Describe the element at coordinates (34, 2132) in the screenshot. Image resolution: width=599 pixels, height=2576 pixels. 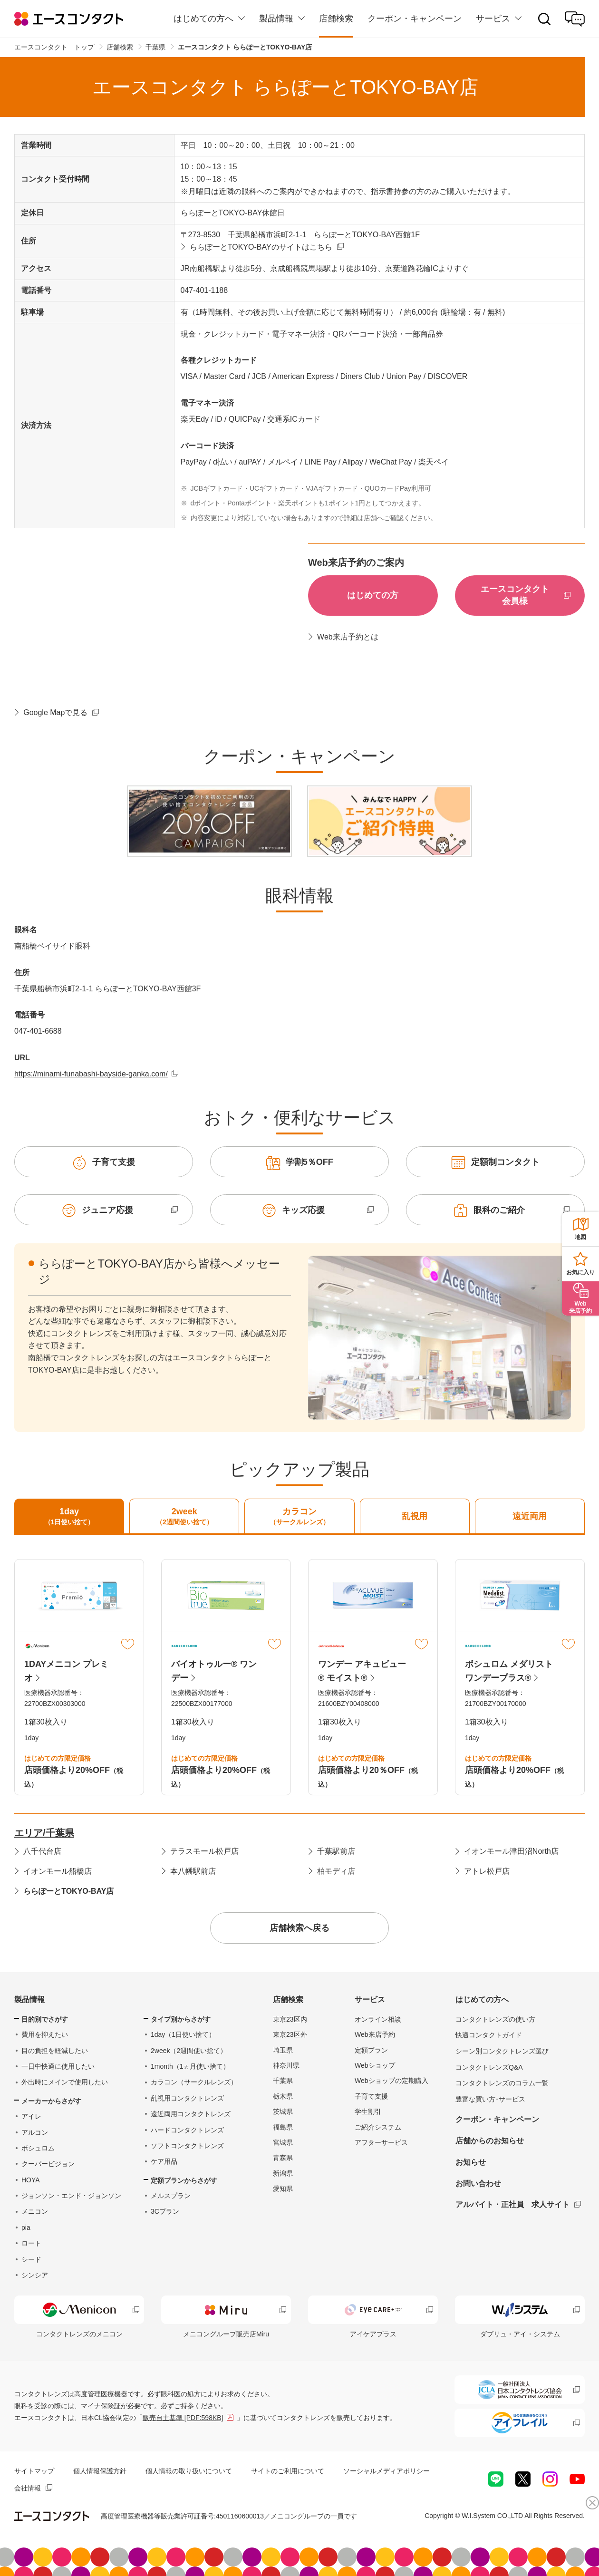
I see `アルコン` at that location.